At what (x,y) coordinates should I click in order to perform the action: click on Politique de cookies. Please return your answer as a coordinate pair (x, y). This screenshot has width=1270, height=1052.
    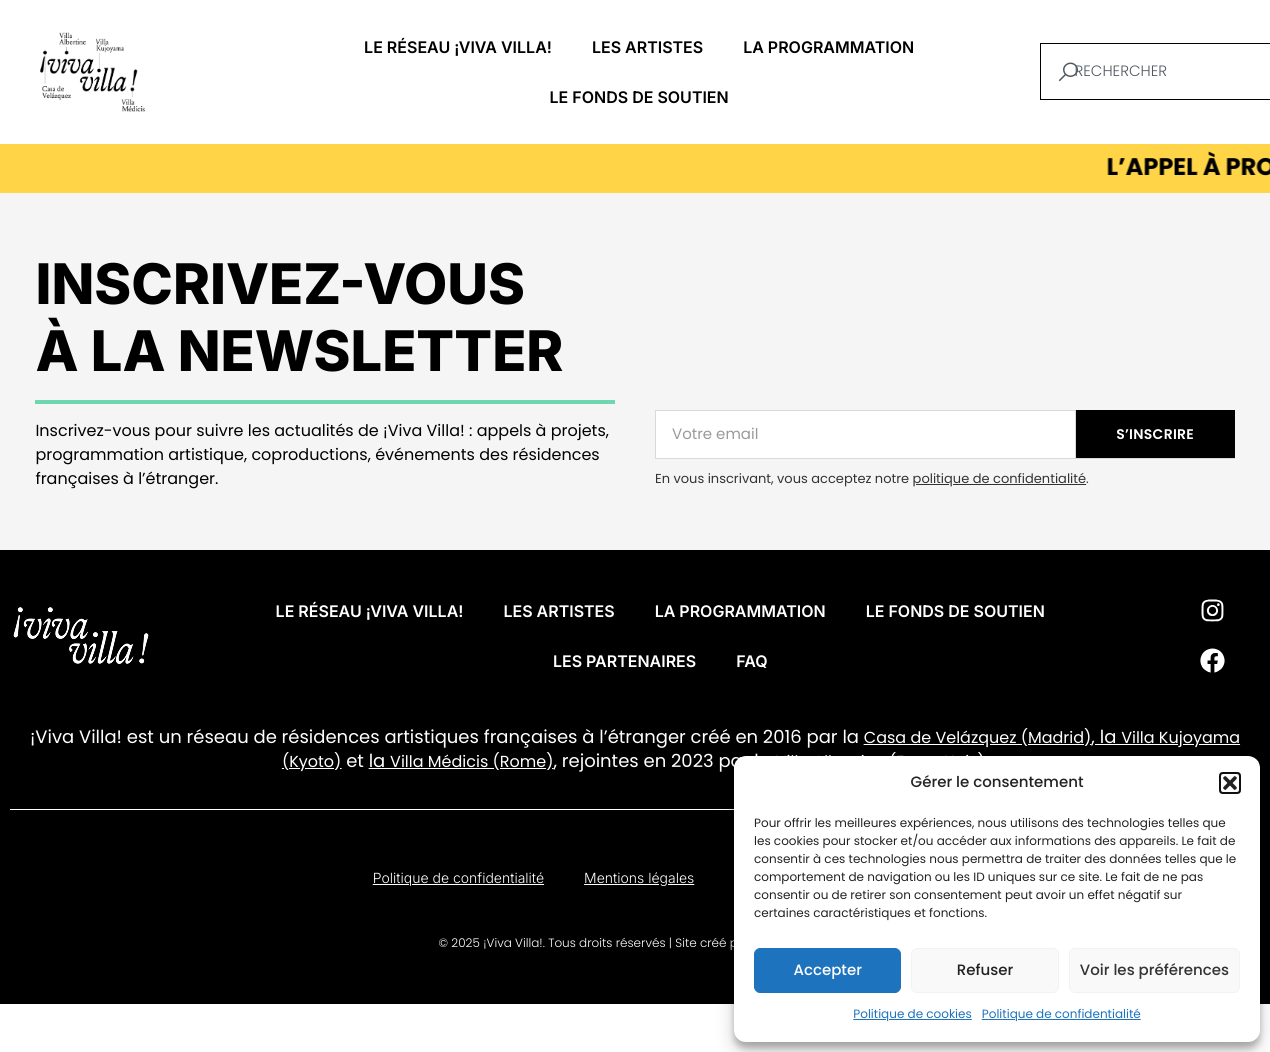
    Looking at the image, I should click on (912, 1014).